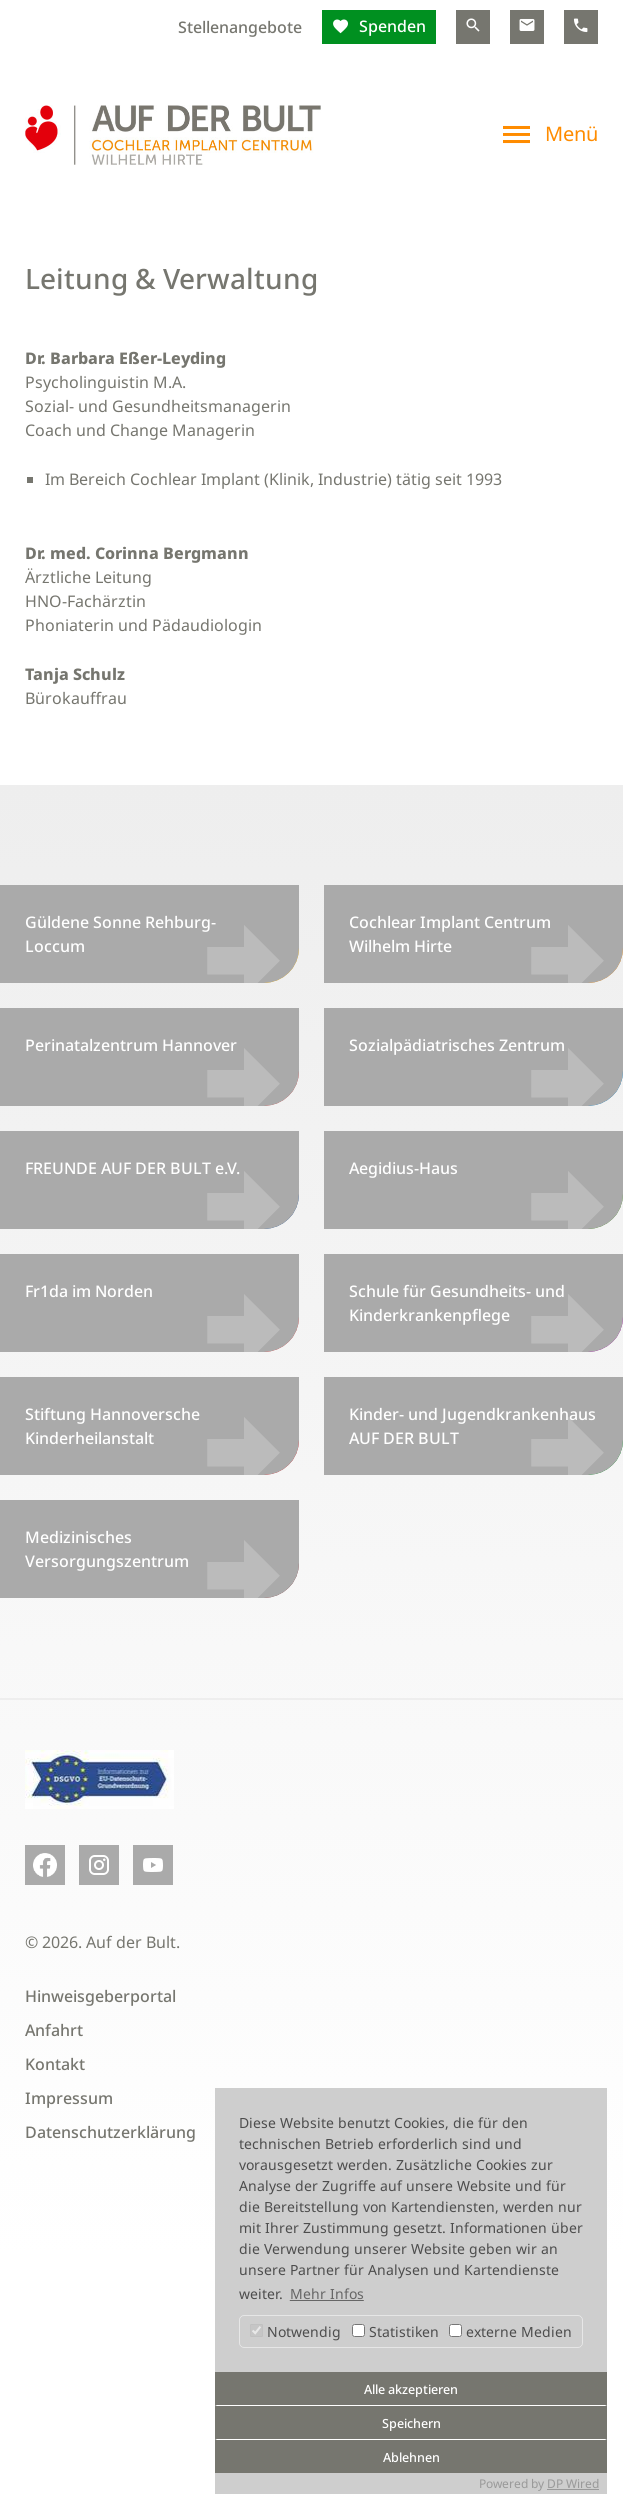  I want to click on Notwendig, so click(295, 2331).